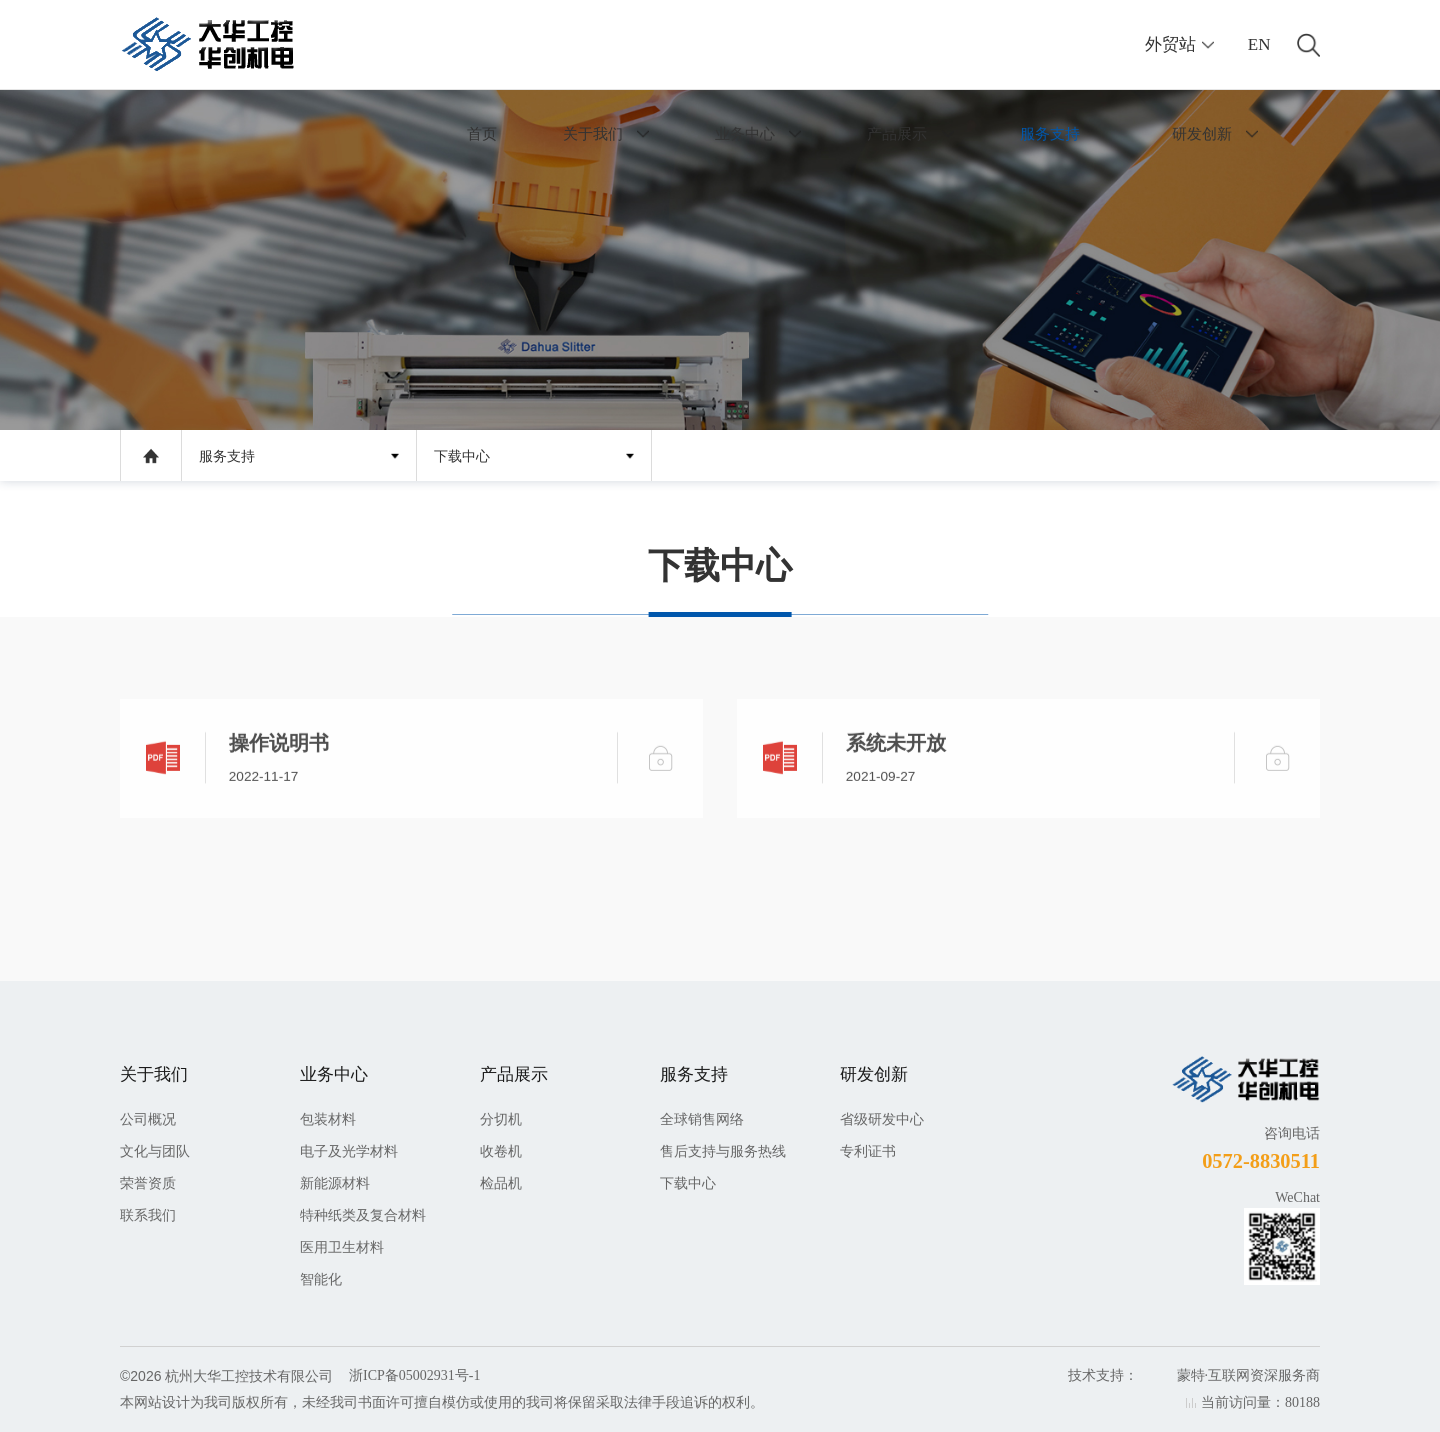 The width and height of the screenshot is (1440, 1432). What do you see at coordinates (1202, 133) in the screenshot?
I see `研发创新` at bounding box center [1202, 133].